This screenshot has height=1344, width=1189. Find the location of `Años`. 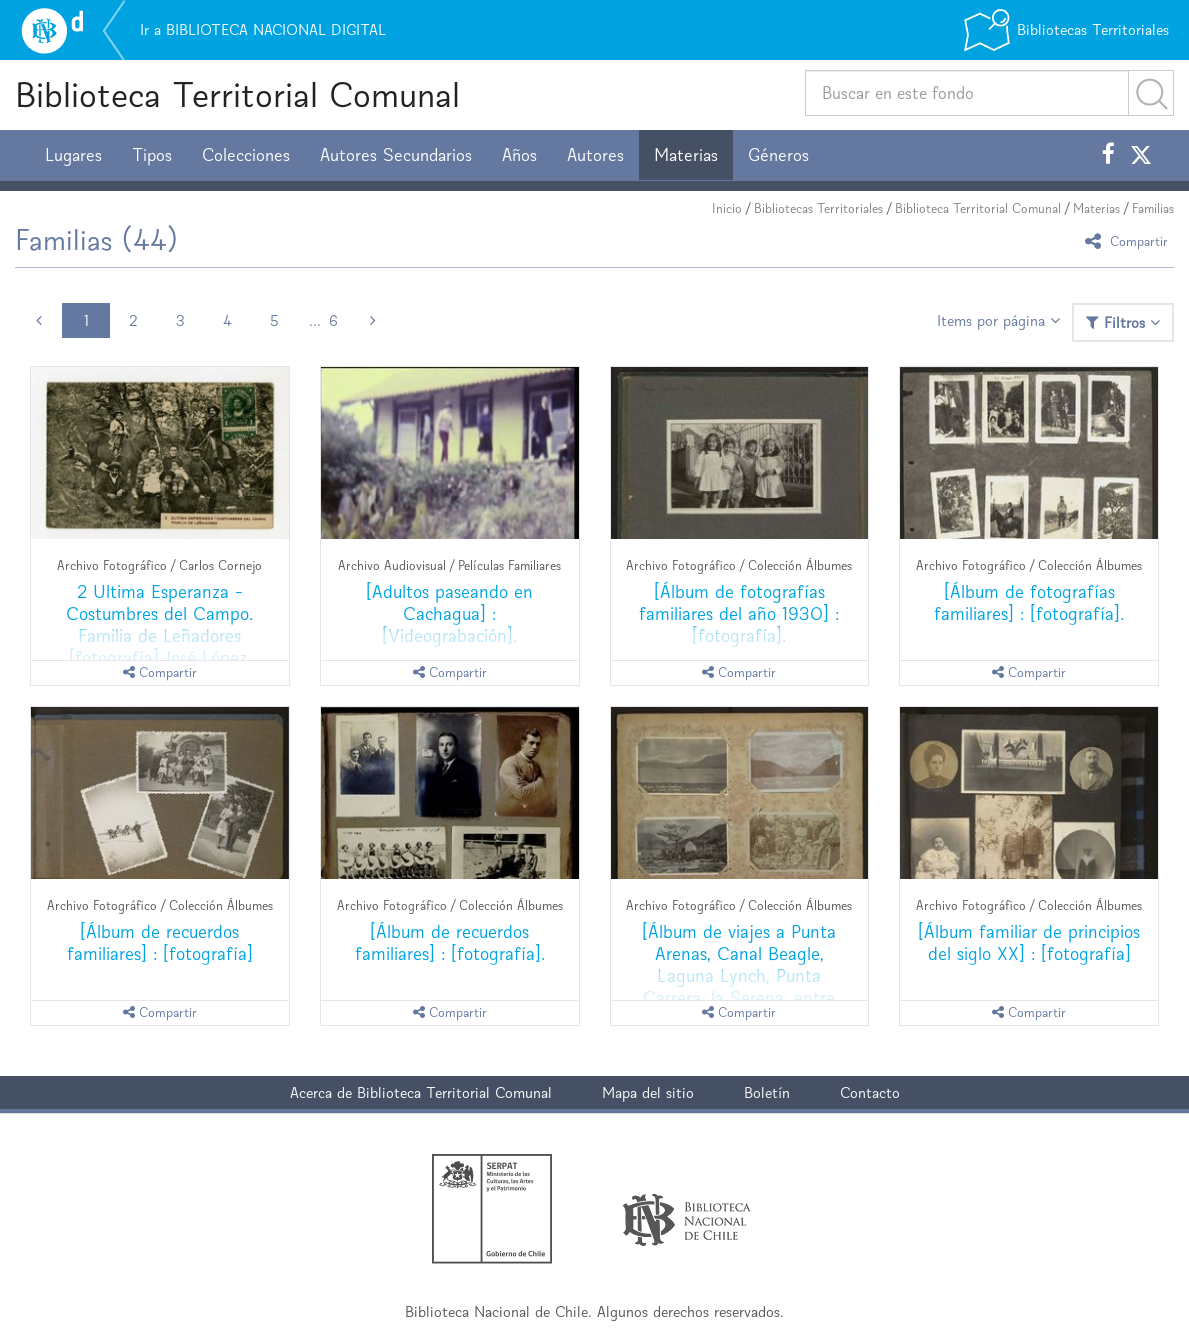

Años is located at coordinates (519, 155).